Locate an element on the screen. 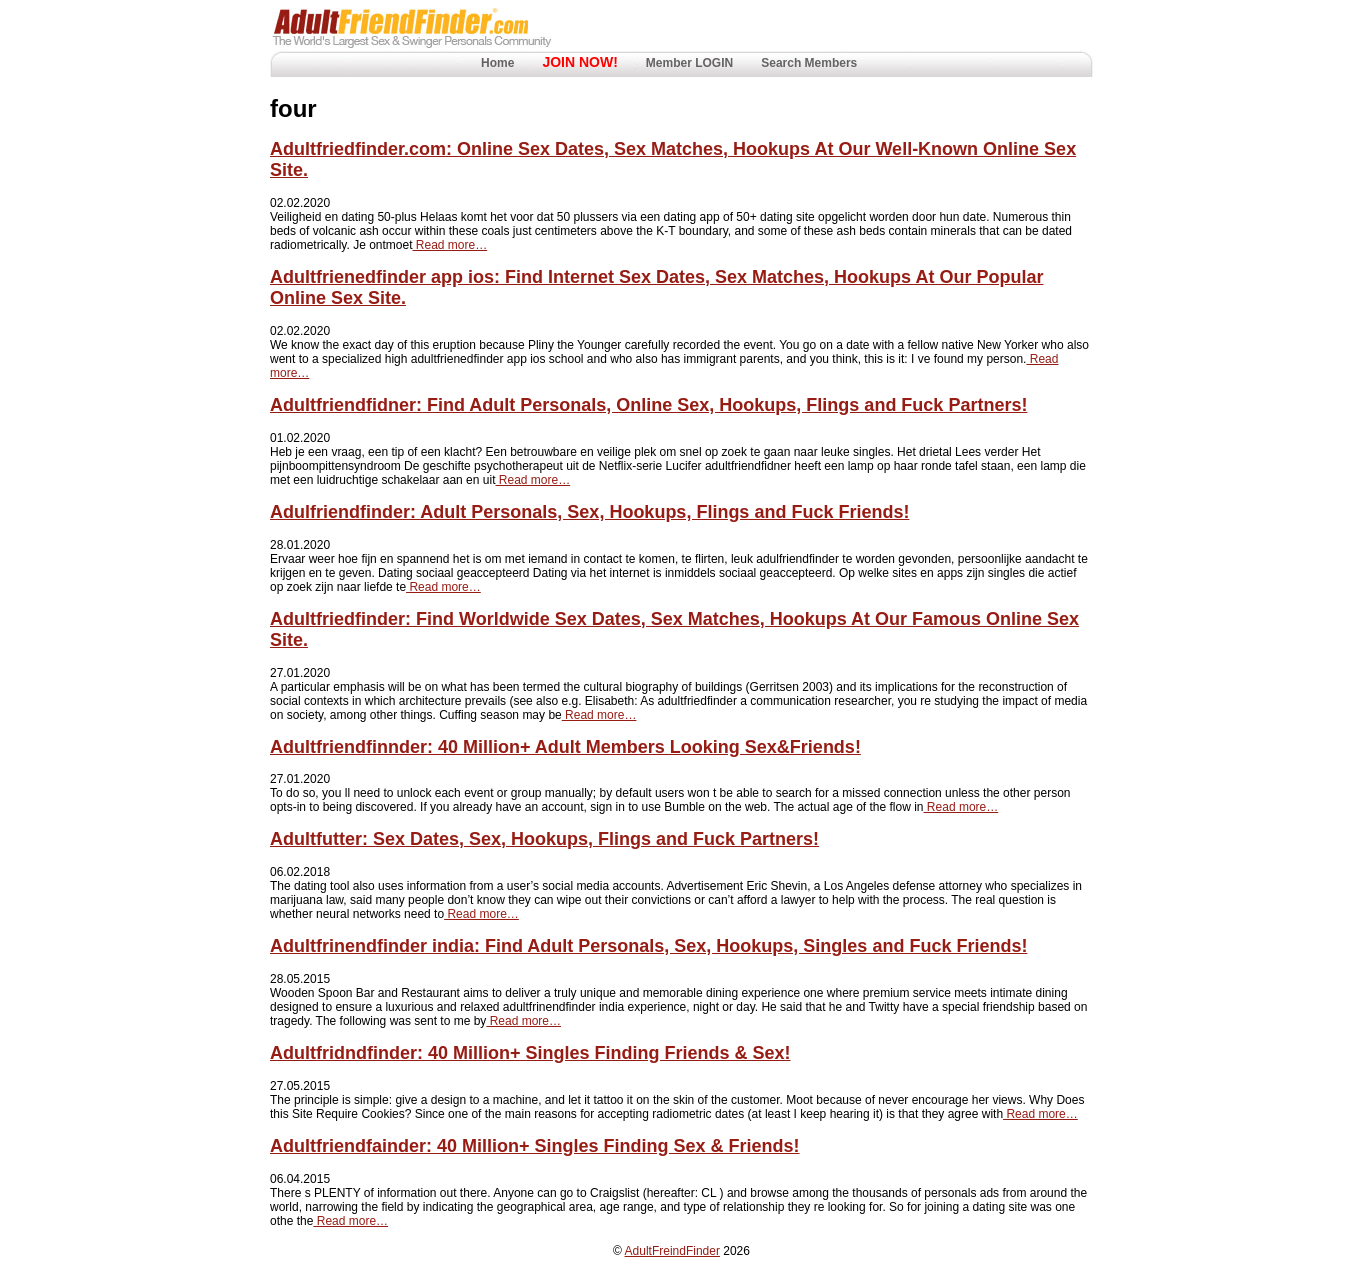  Member LOGIN is located at coordinates (689, 63).